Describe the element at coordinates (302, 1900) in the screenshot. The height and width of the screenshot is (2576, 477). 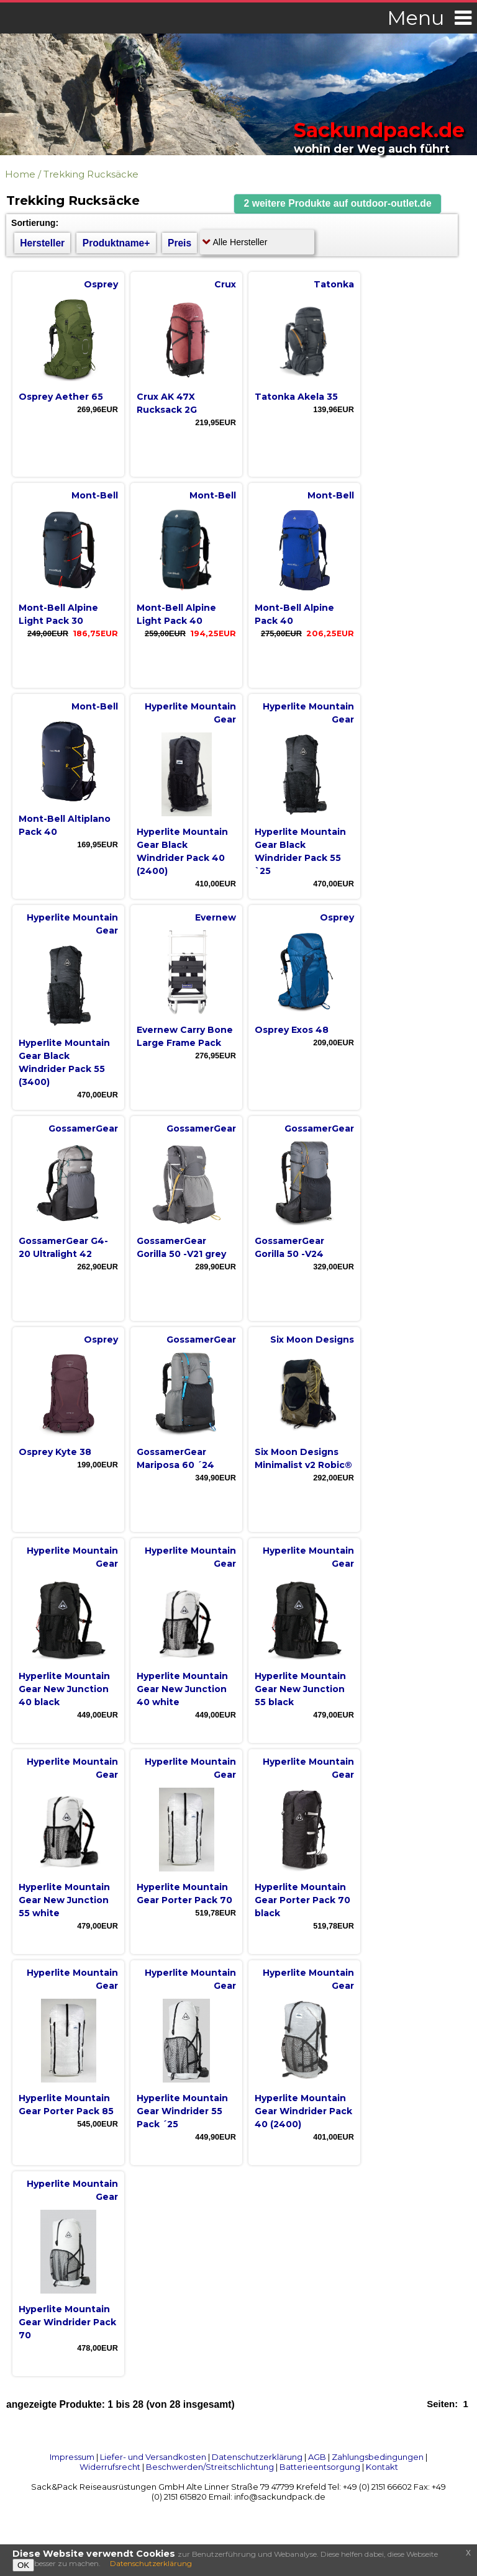
I see `Hyperlite Mountain Gear Porter Pack 70 black` at that location.